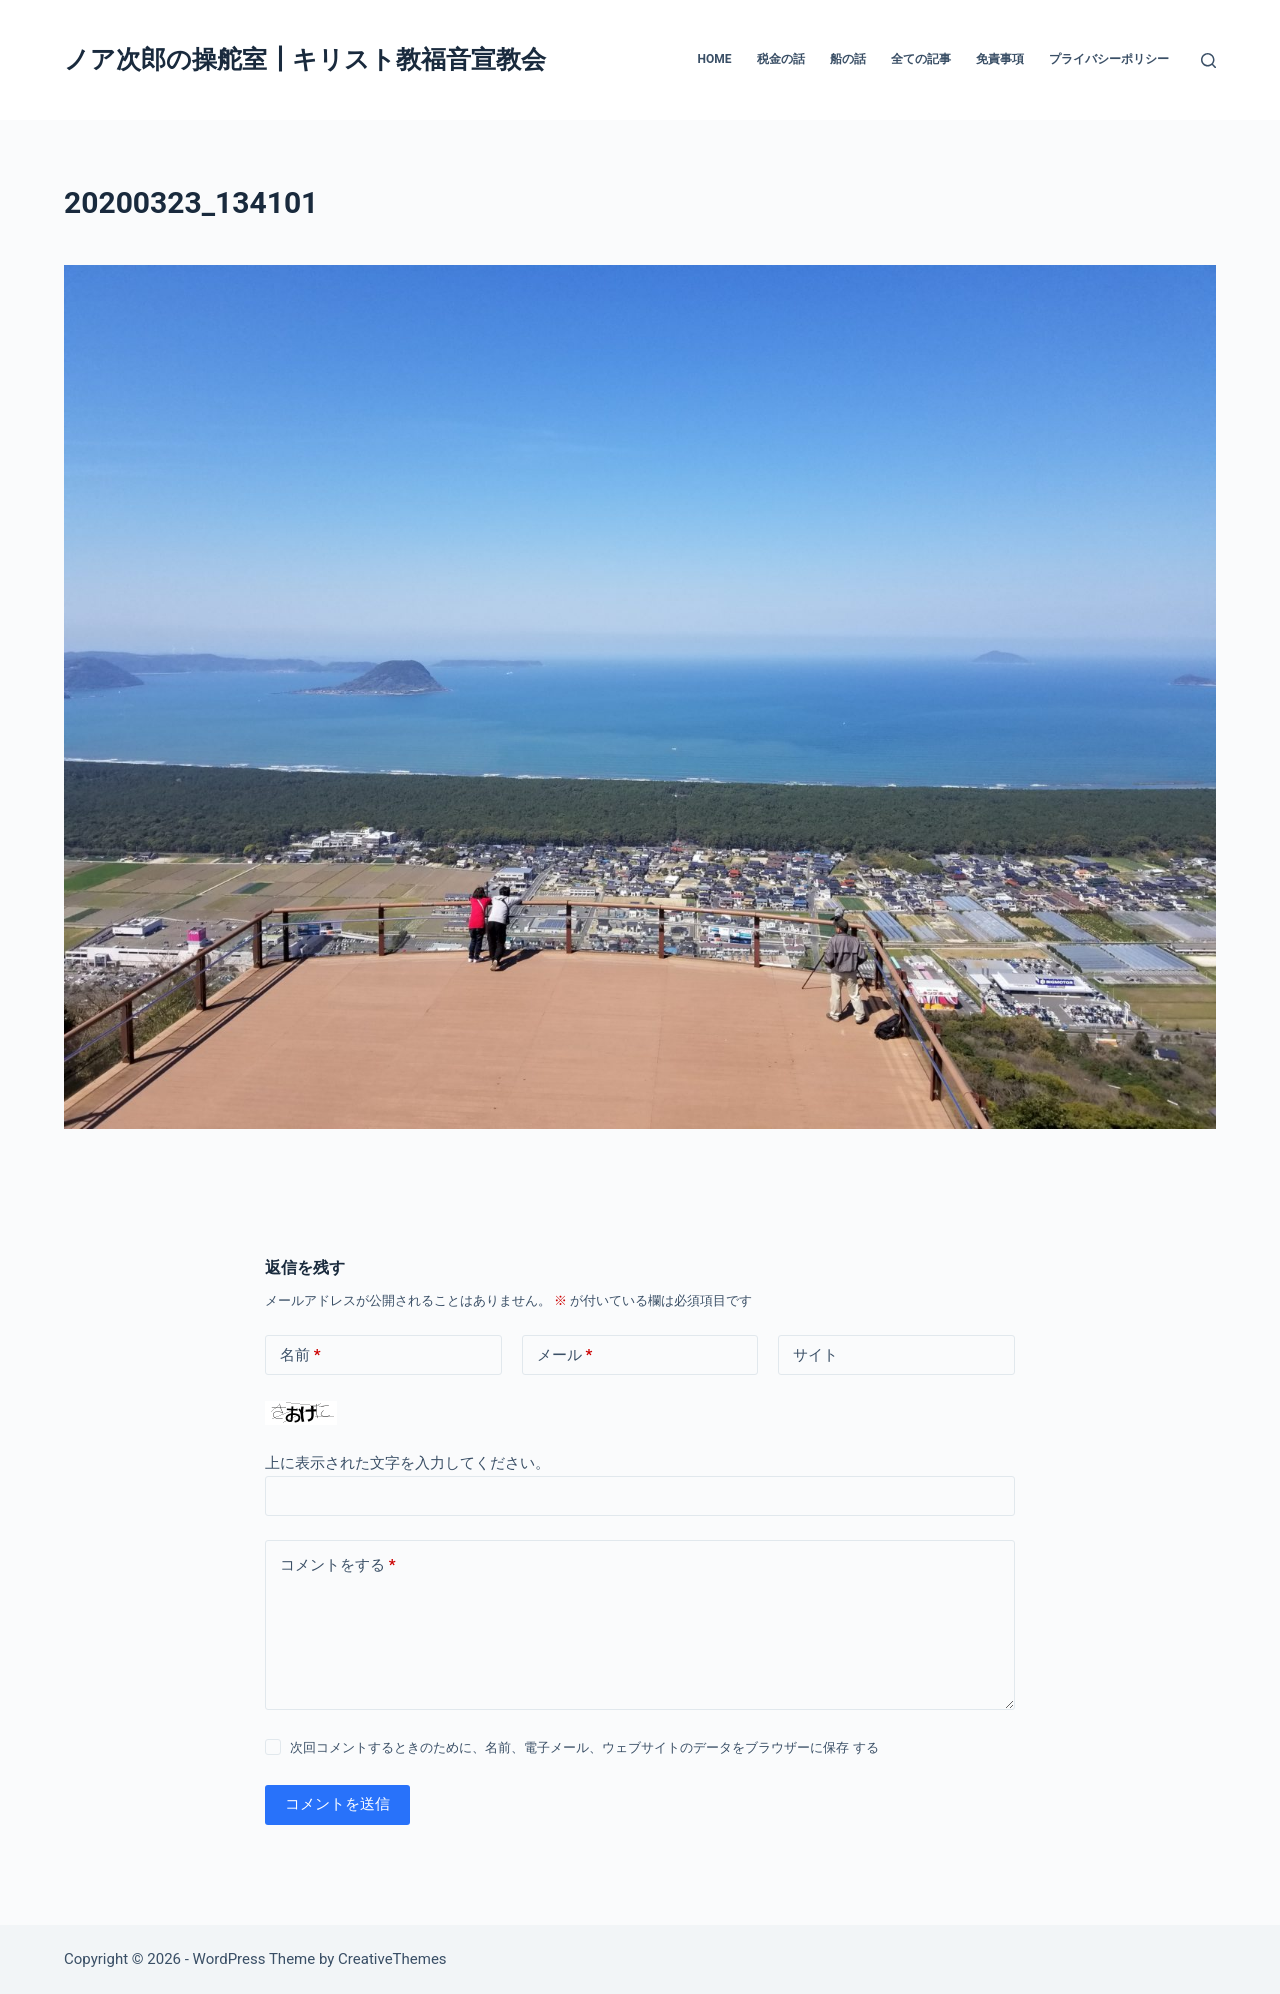 The image size is (1280, 1994). Describe the element at coordinates (1208, 60) in the screenshot. I see `[検索]` at that location.